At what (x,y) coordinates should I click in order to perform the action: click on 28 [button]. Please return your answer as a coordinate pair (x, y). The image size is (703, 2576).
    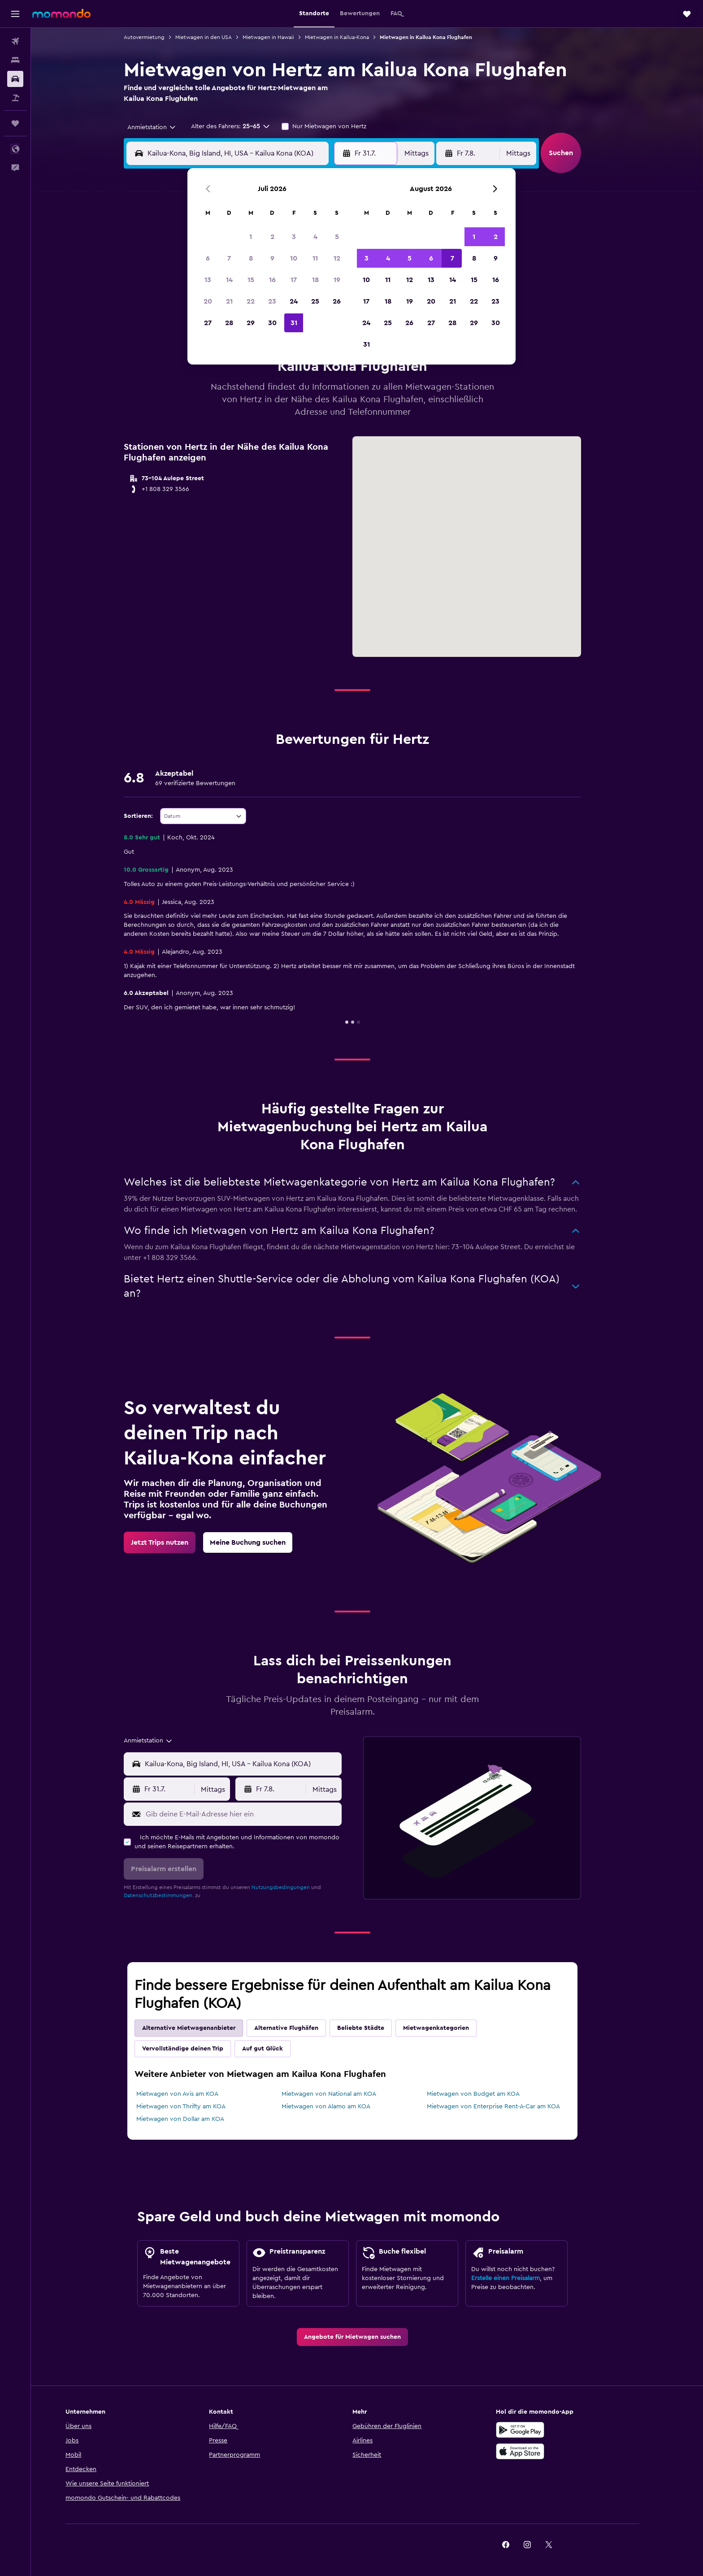
    Looking at the image, I should click on (229, 322).